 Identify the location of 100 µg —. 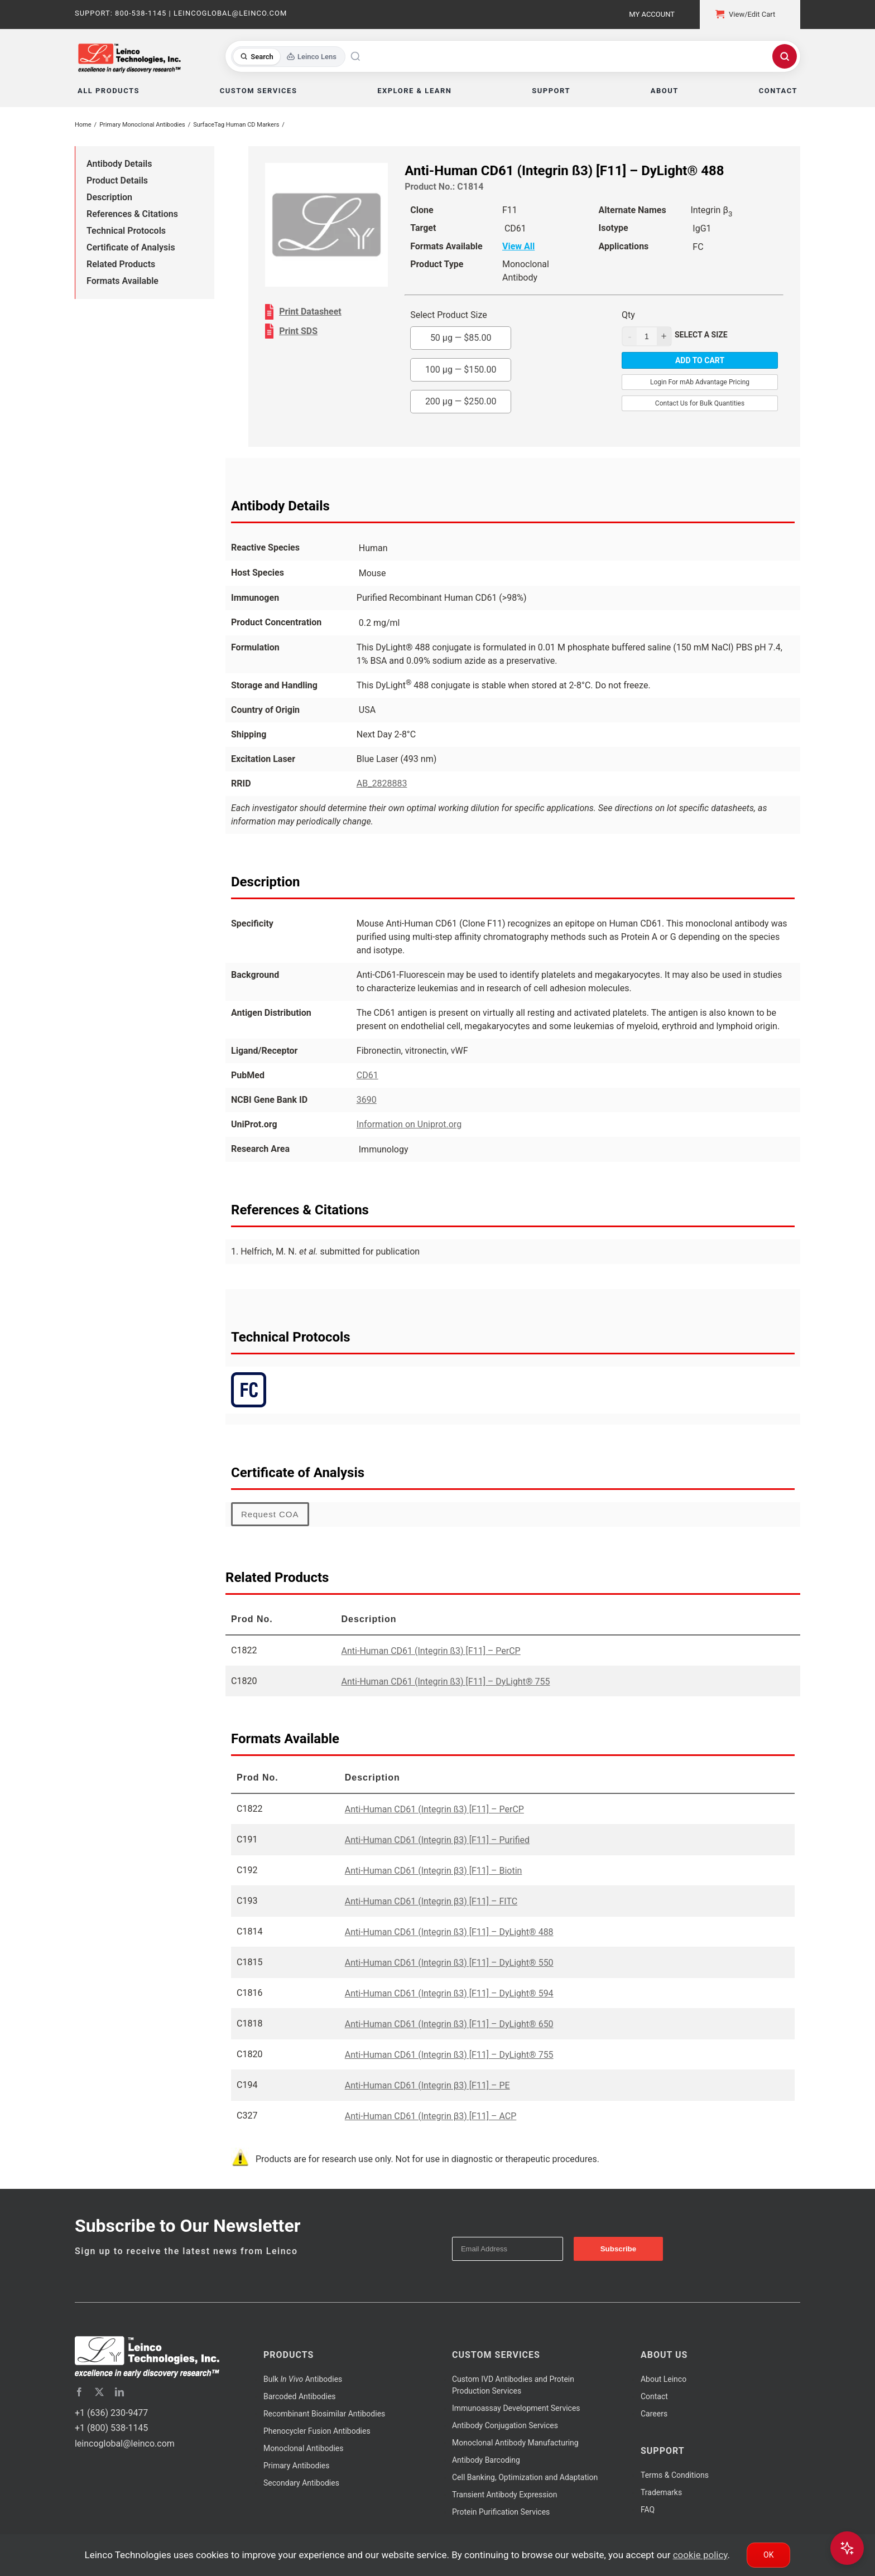
(461, 369).